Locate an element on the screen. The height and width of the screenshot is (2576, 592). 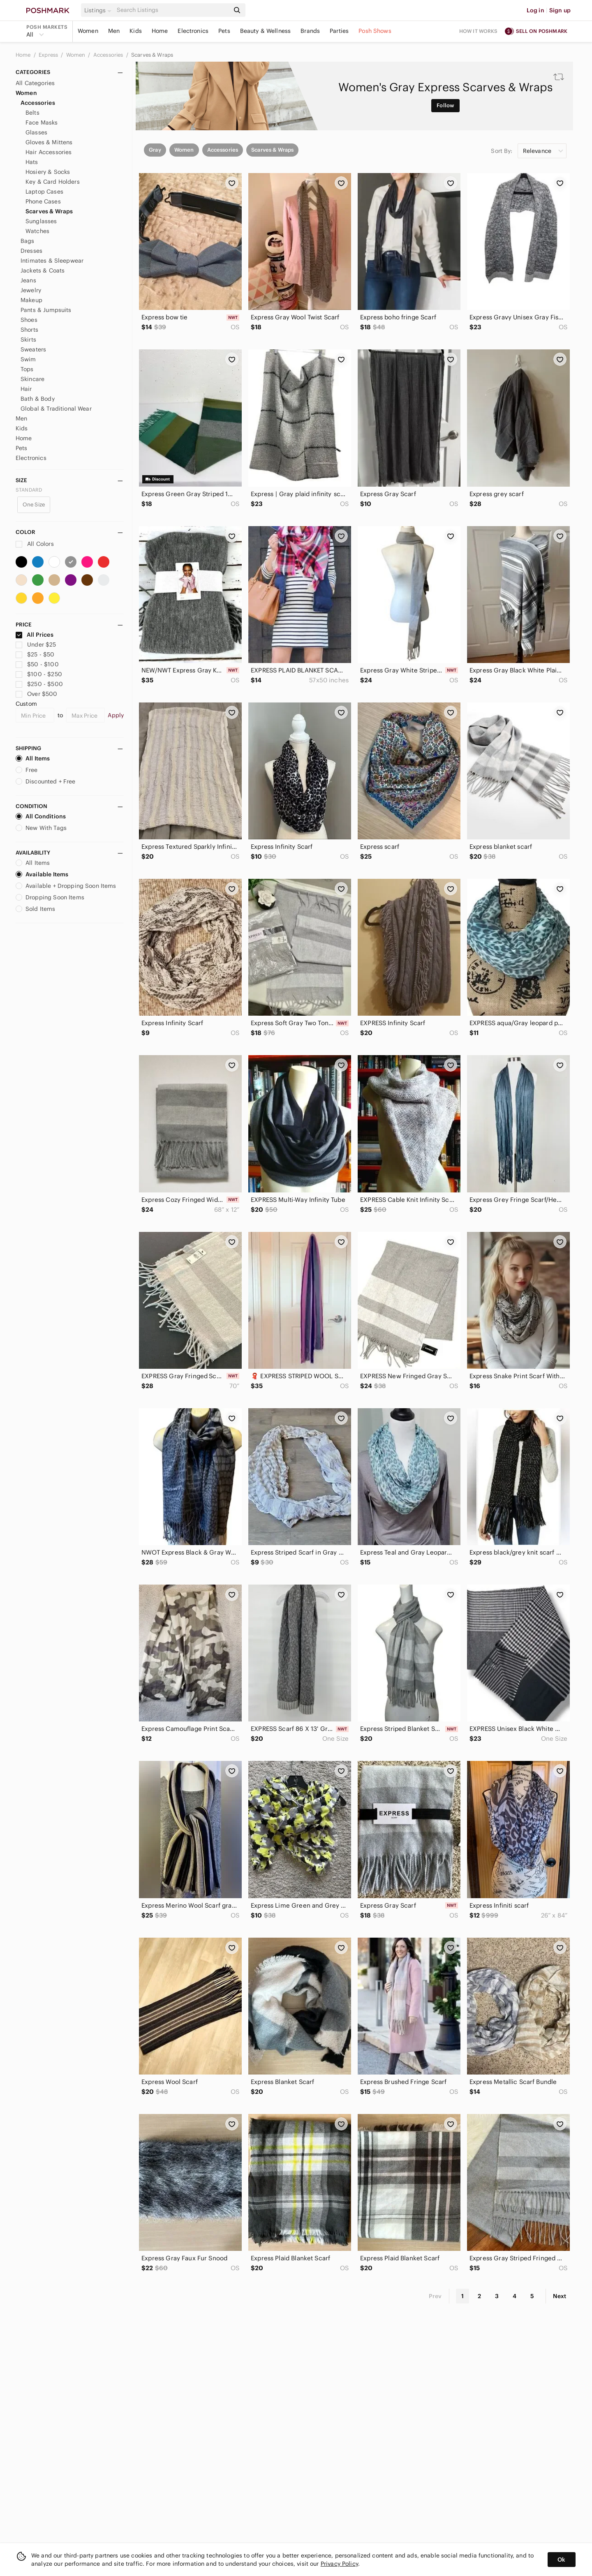
Watches is located at coordinates (37, 231).